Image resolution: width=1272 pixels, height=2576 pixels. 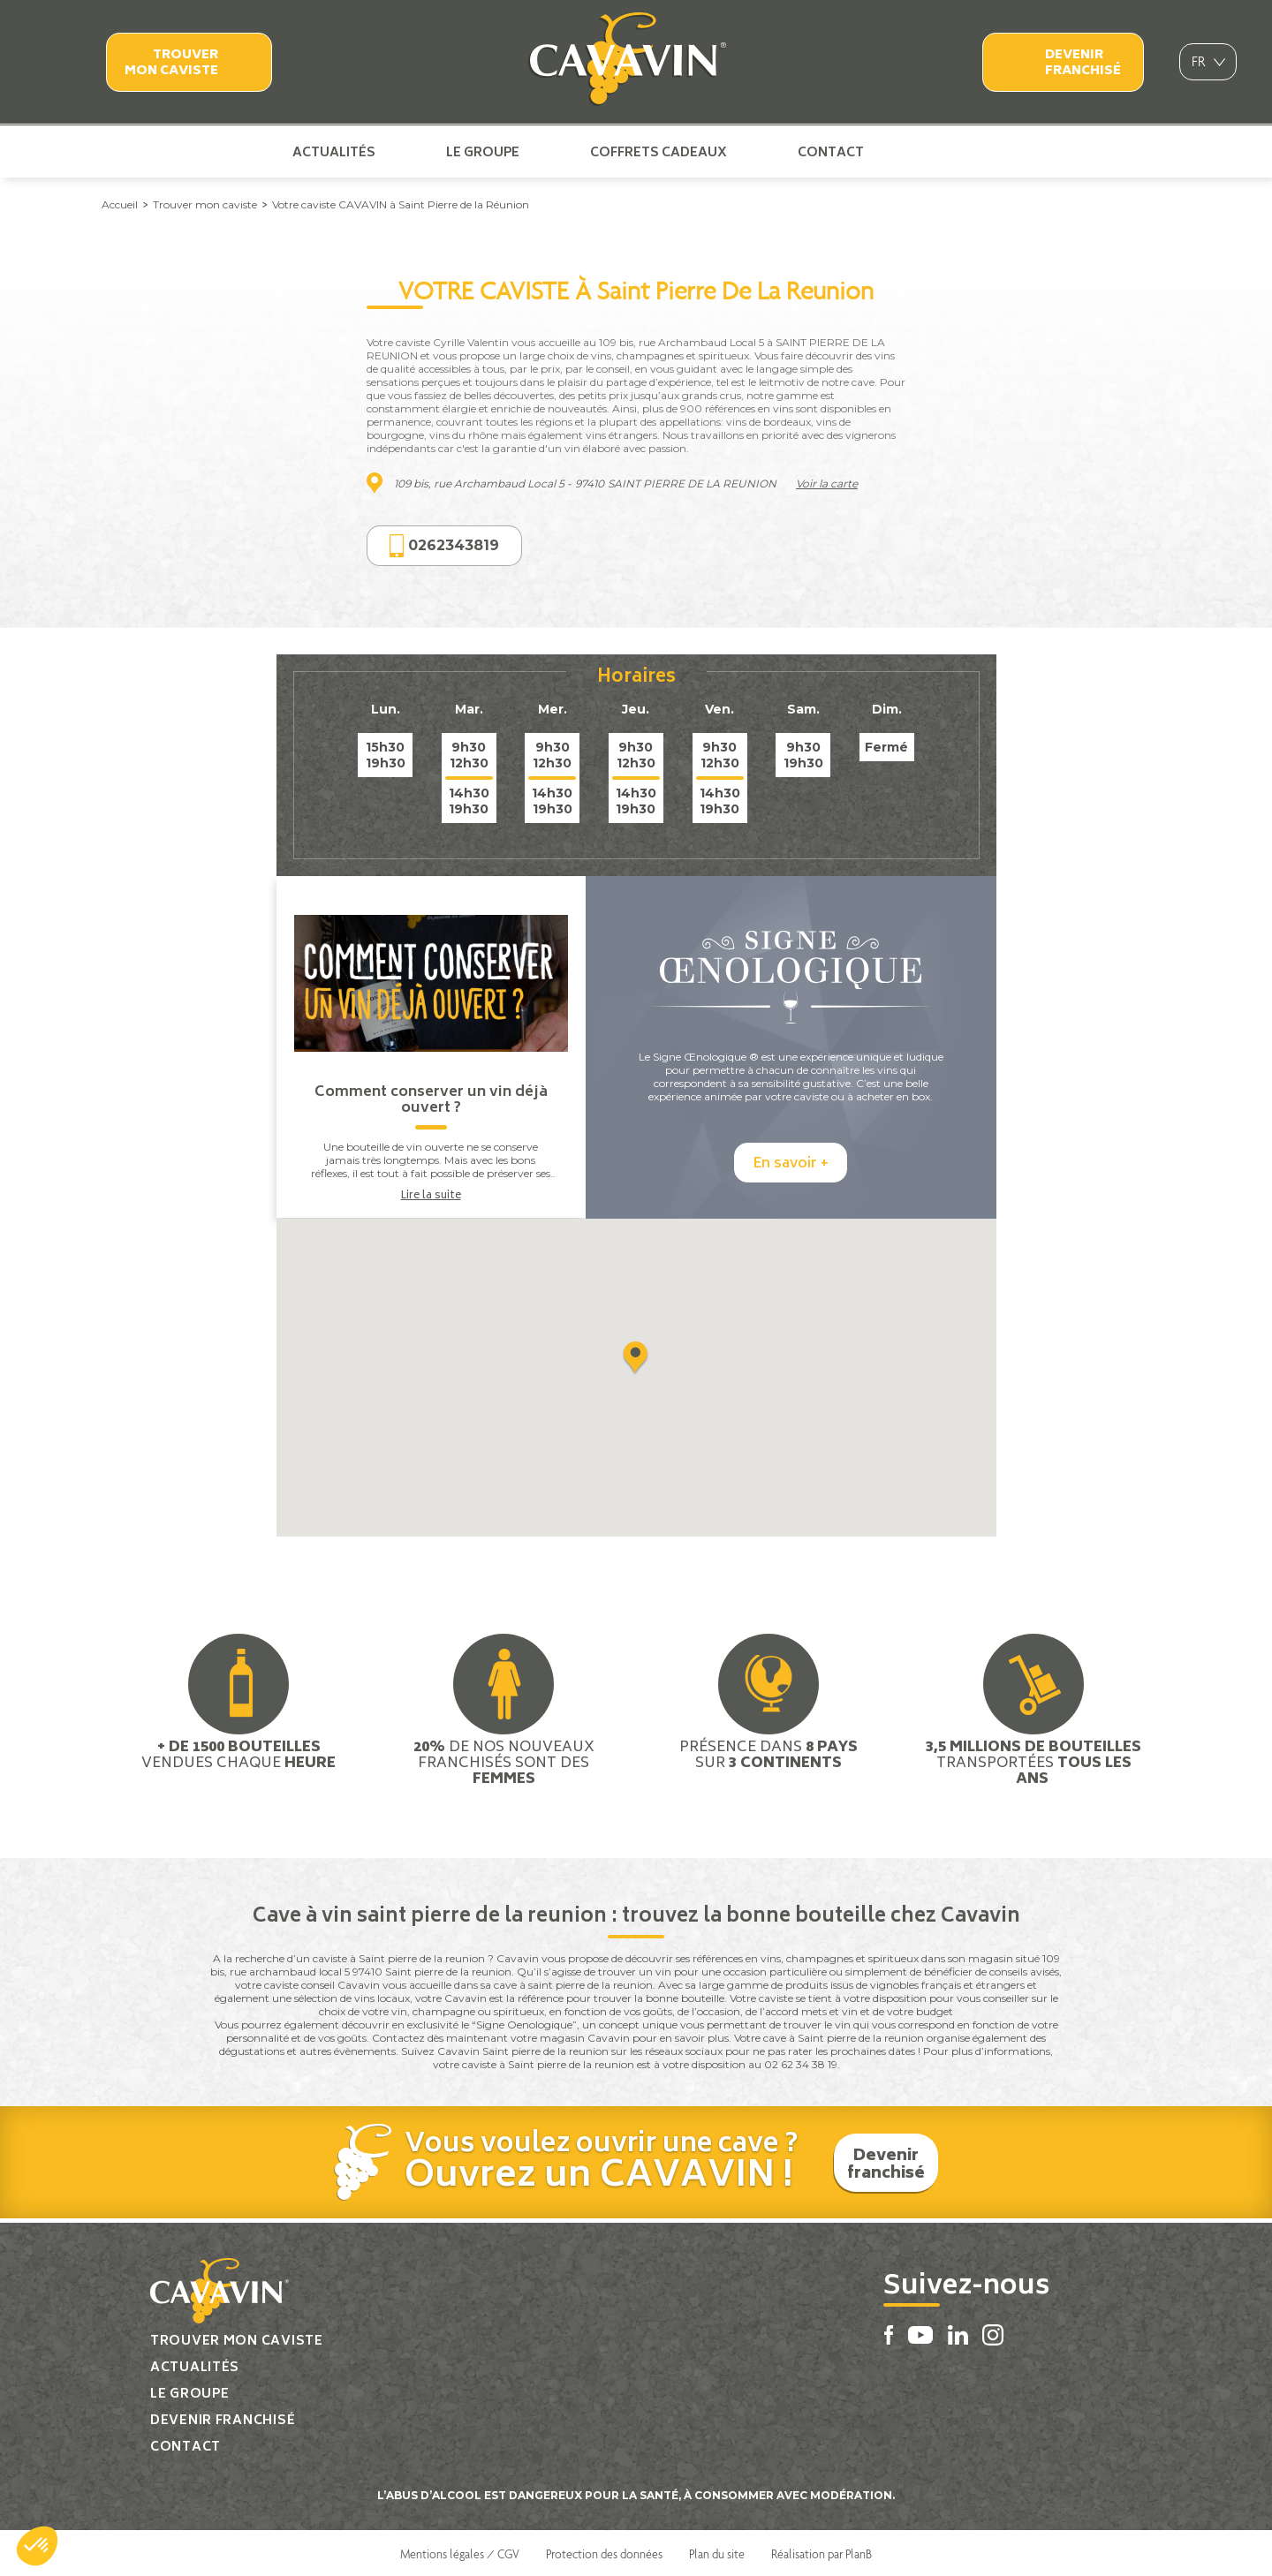 I want to click on Facebook Cavavin, so click(x=913, y=152).